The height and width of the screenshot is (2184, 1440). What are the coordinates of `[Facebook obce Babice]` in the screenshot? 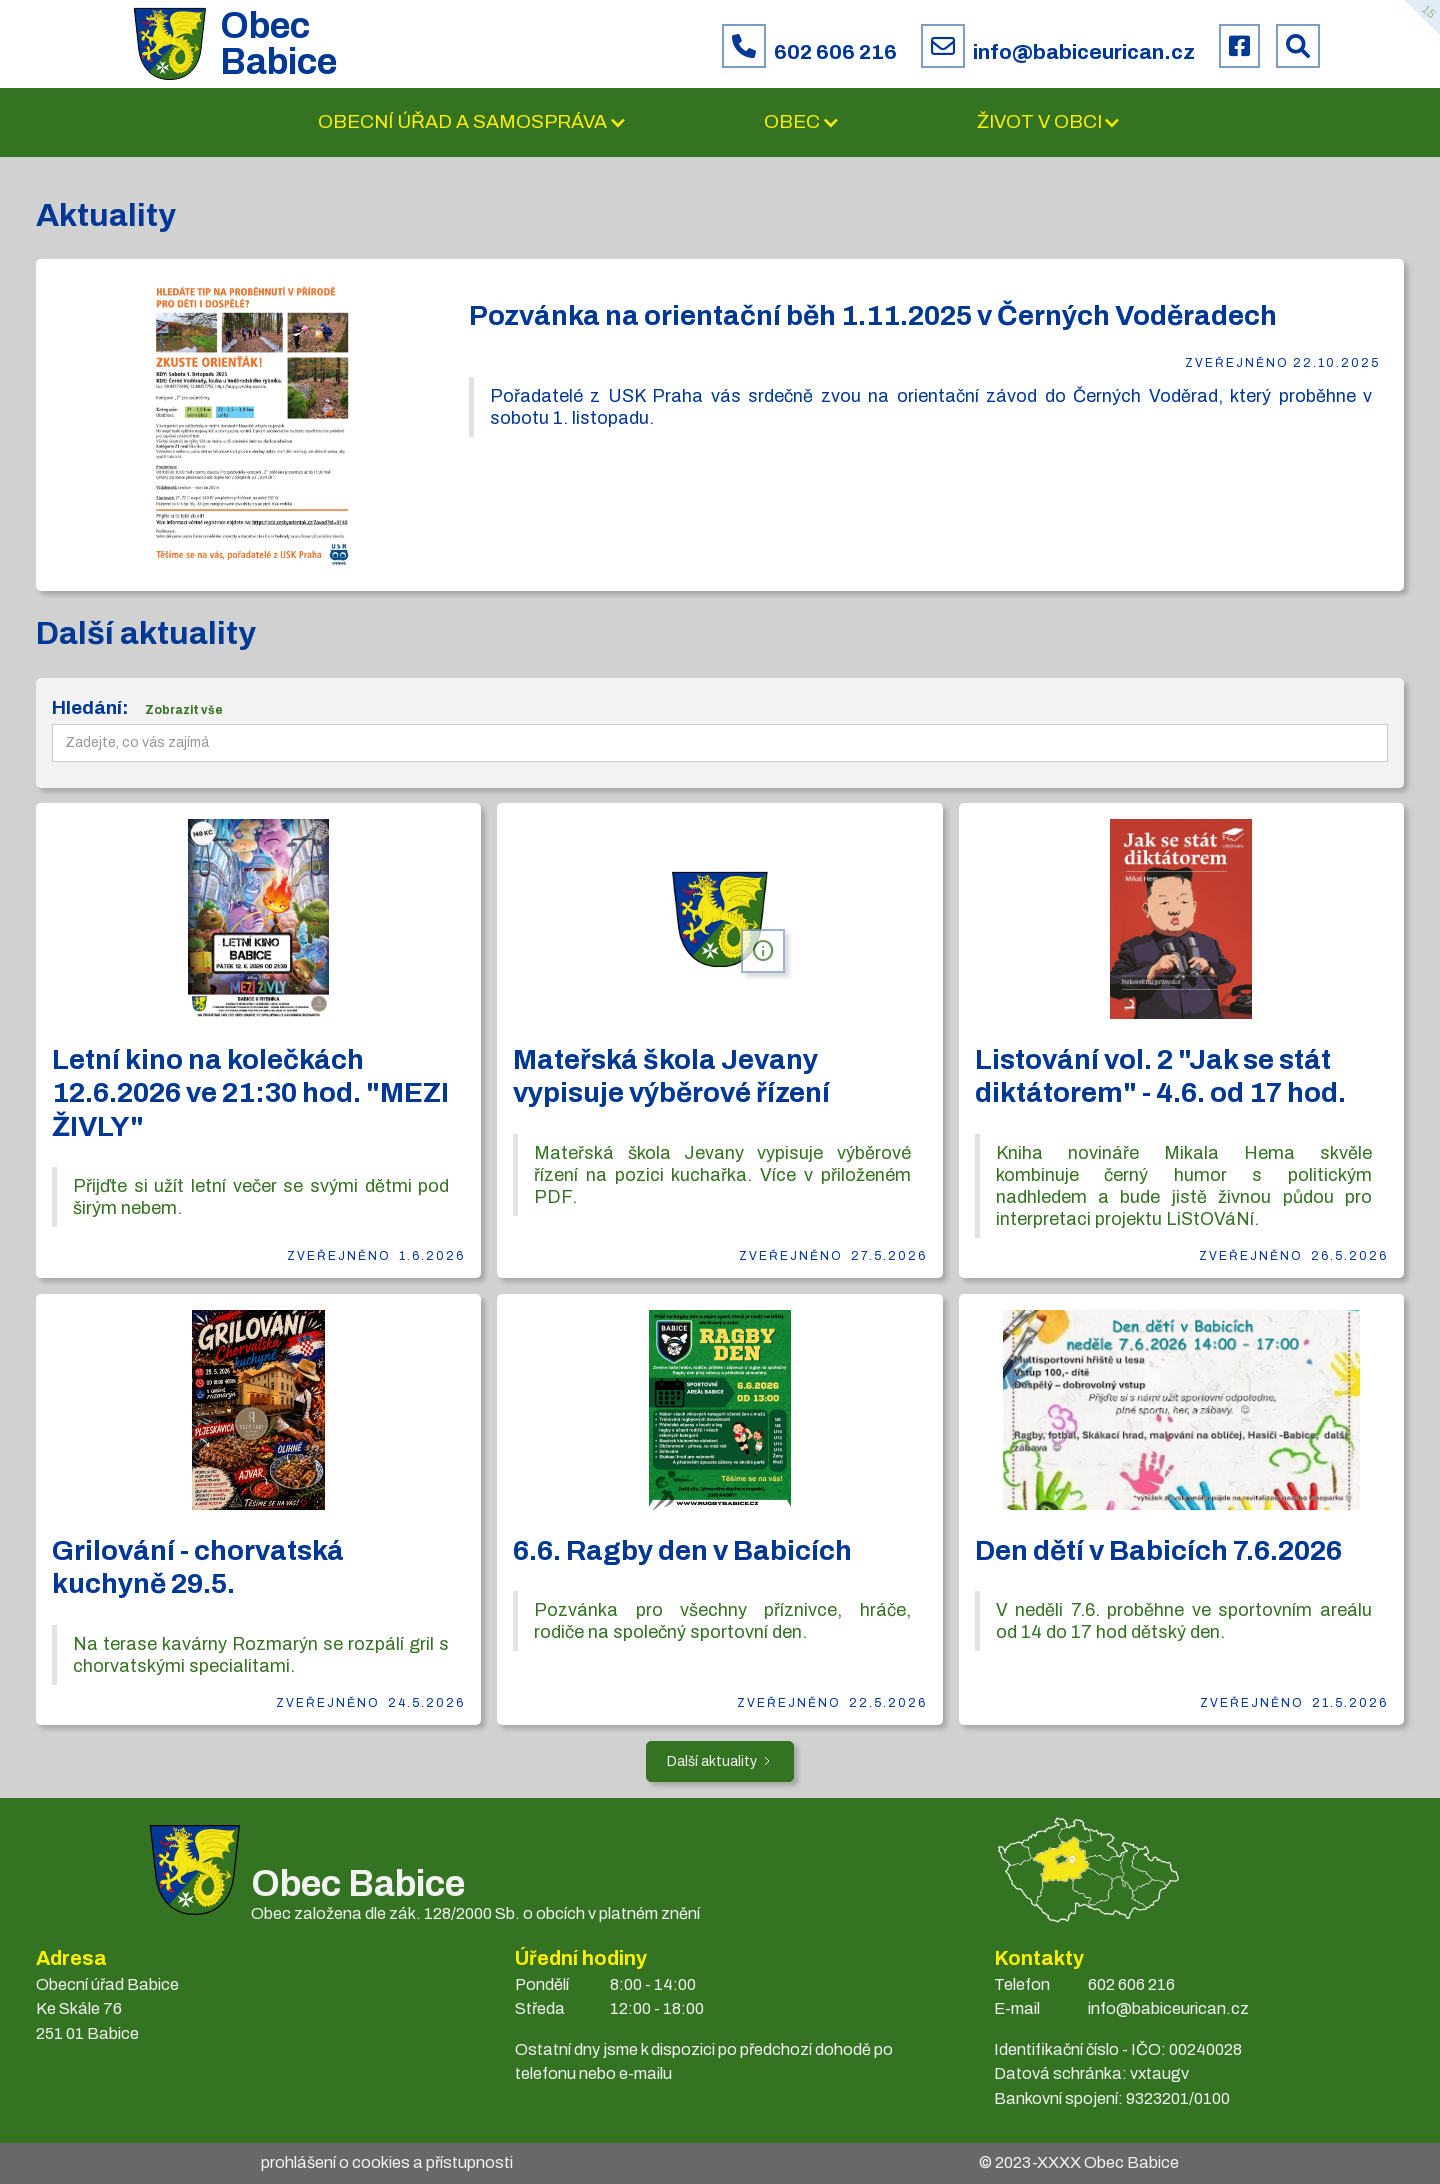 It's located at (1239, 46).